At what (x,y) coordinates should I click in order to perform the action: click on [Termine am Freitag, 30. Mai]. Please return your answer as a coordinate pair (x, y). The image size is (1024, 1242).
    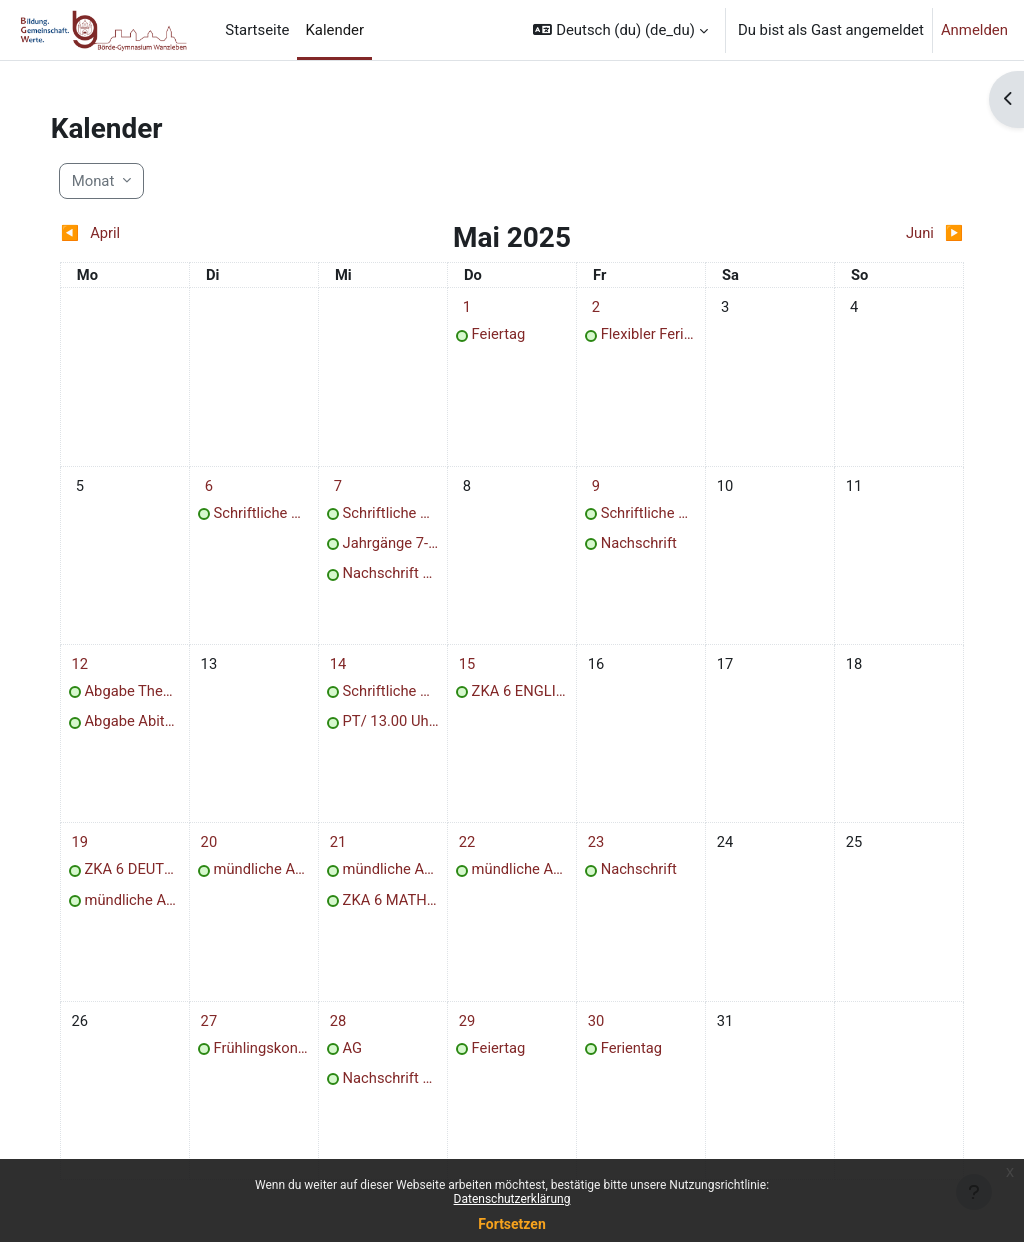
    Looking at the image, I should click on (593, 1030).